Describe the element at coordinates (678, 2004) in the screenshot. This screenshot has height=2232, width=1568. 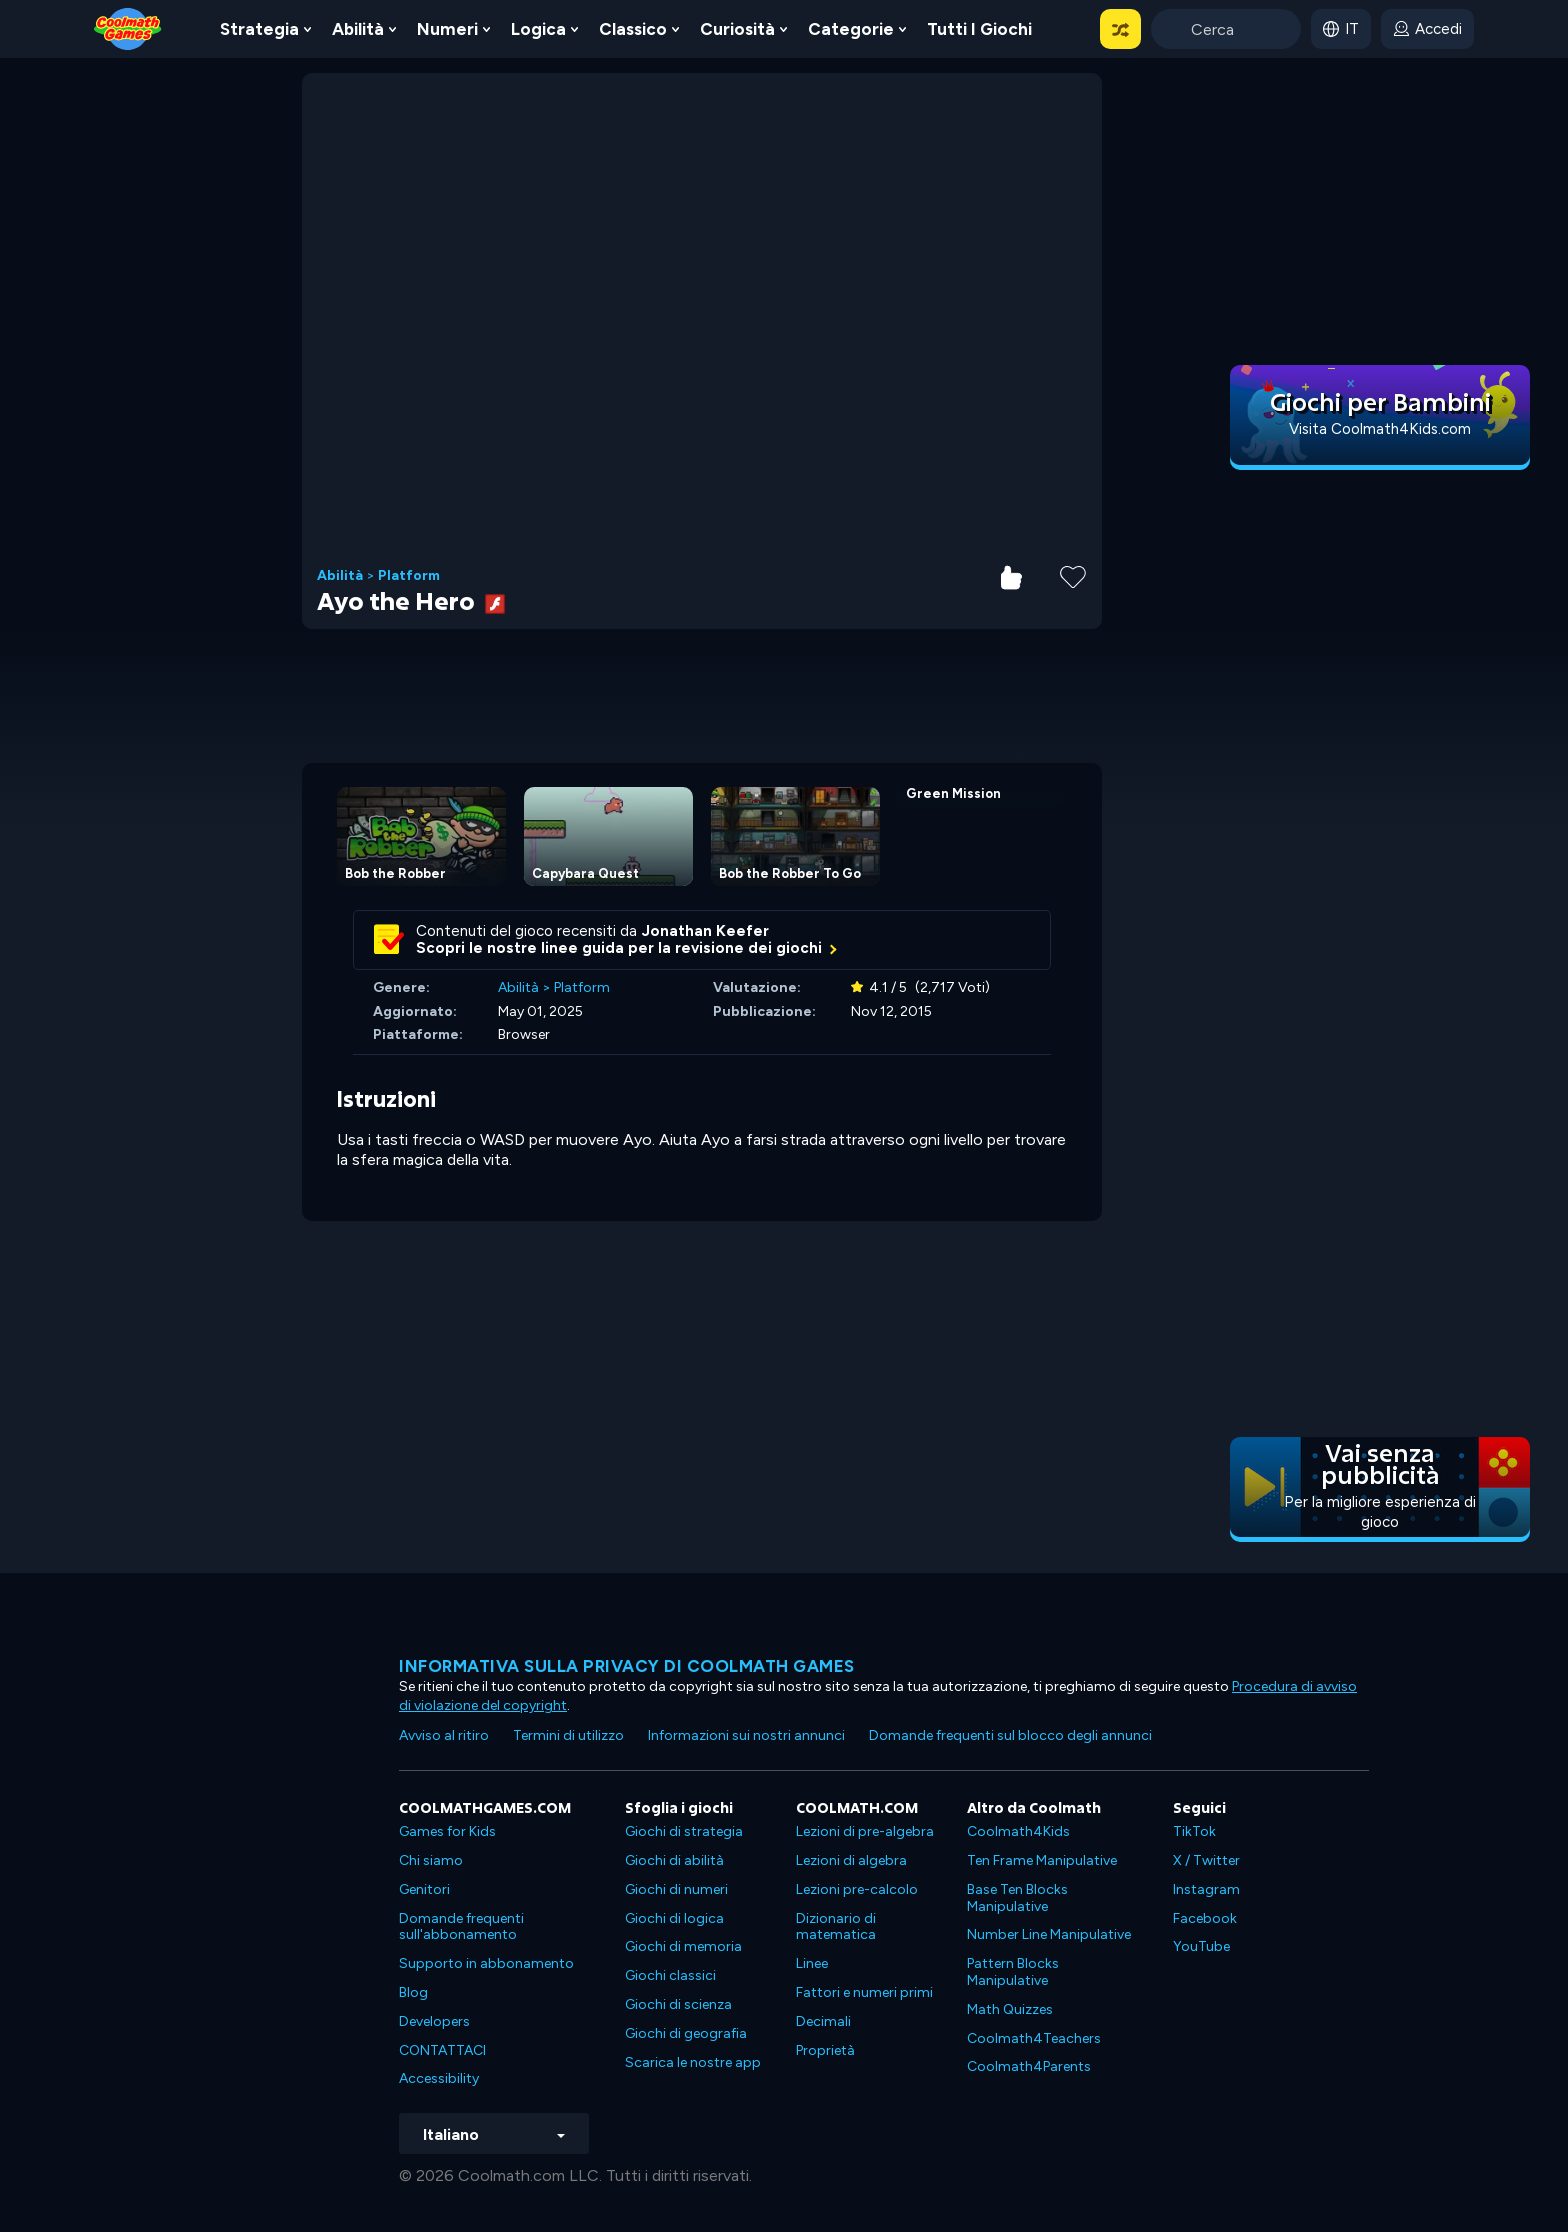
I see `Giochi di scienza` at that location.